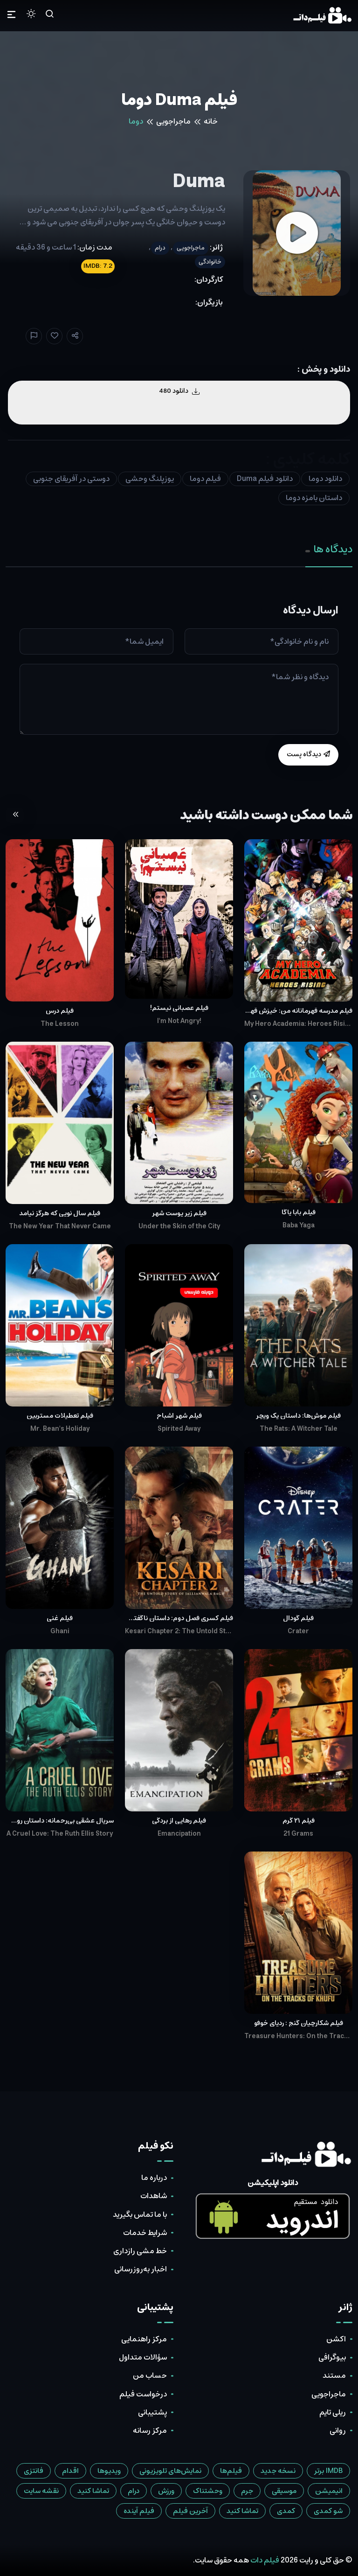  What do you see at coordinates (328, 2471) in the screenshot?
I see `IMDB برتر` at bounding box center [328, 2471].